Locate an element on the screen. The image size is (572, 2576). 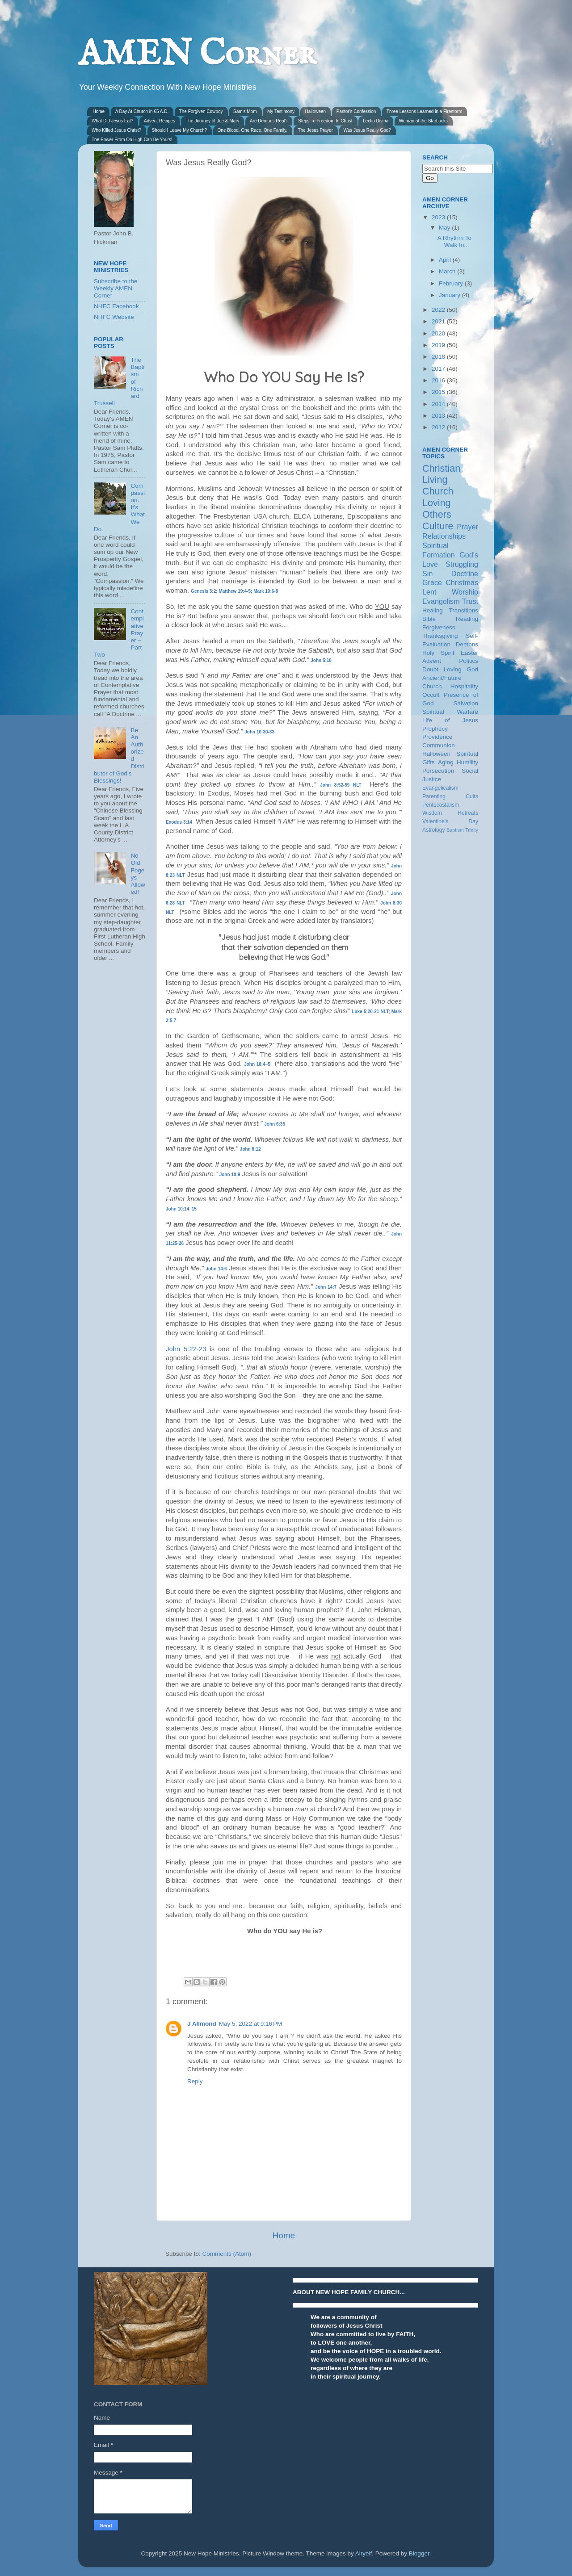
John 18:4–5 is located at coordinates (257, 1064).